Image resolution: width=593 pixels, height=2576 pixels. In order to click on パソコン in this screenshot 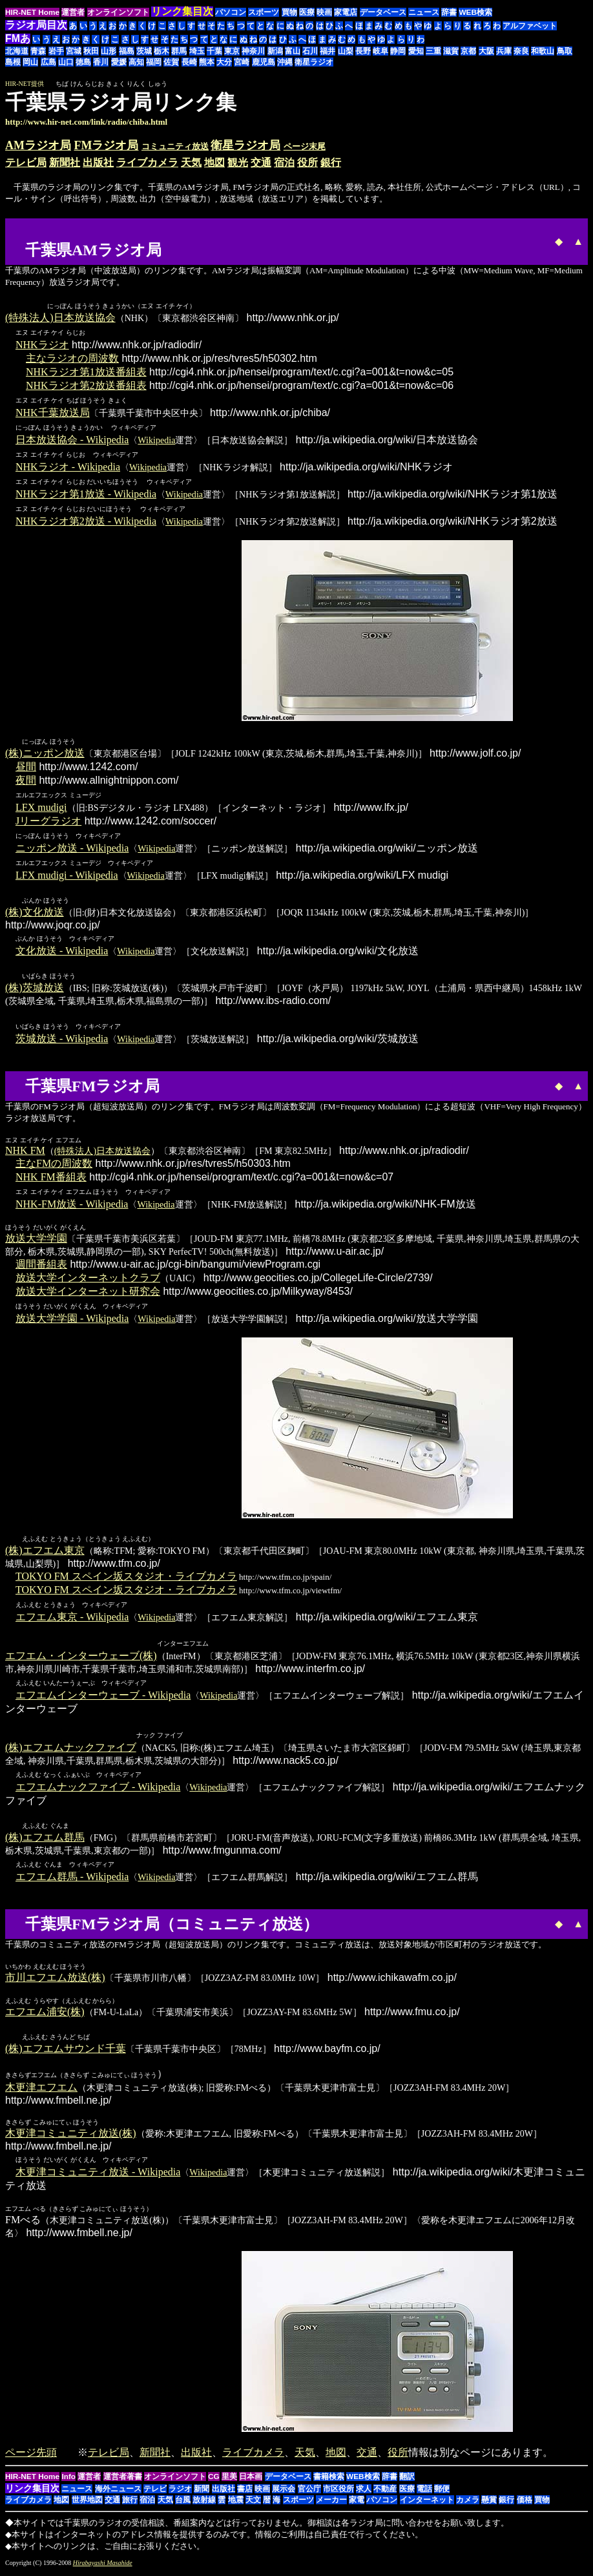, I will do `click(230, 12)`.